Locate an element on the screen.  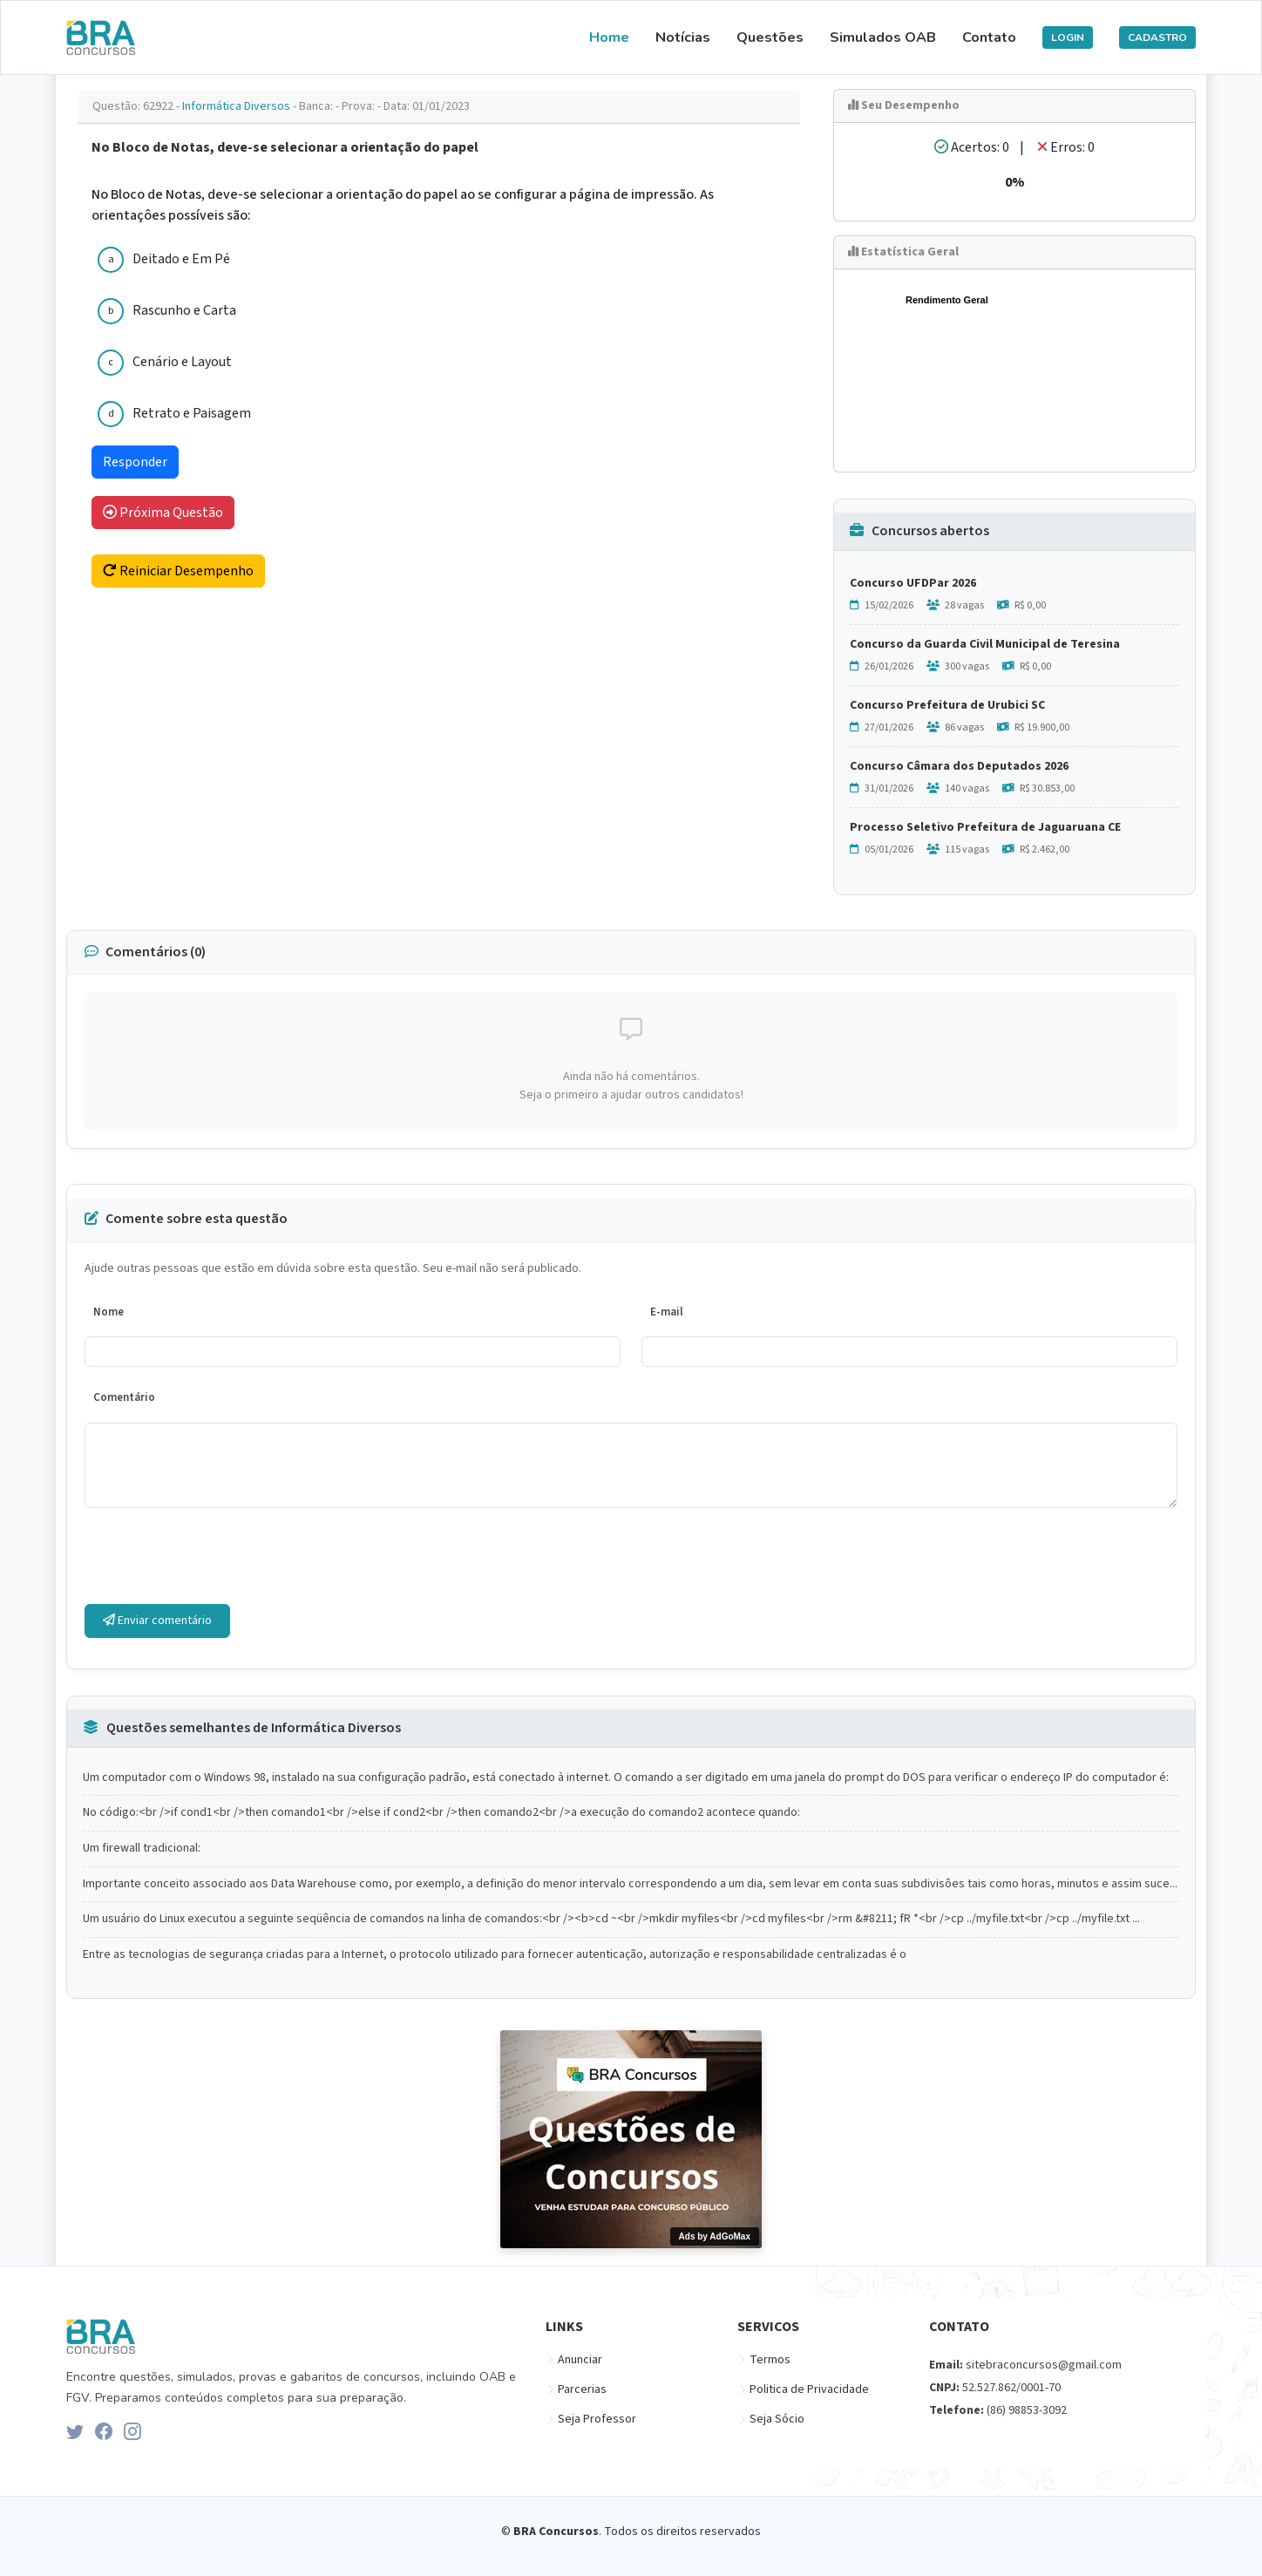
Ads by AdGoMax is located at coordinates (714, 2236).